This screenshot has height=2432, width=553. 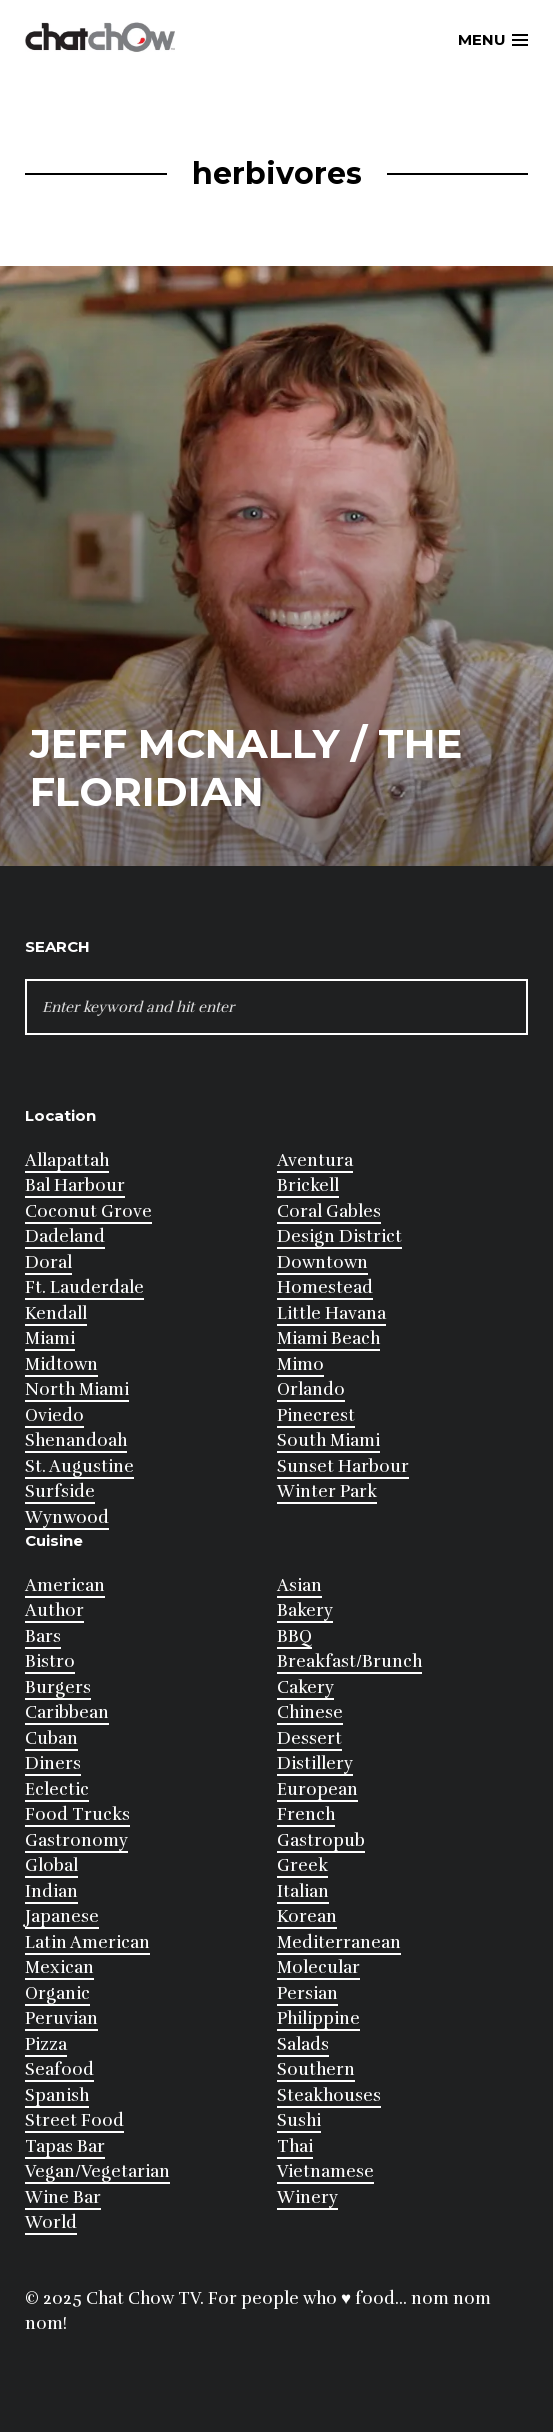 I want to click on Pinecrest, so click(x=316, y=1415).